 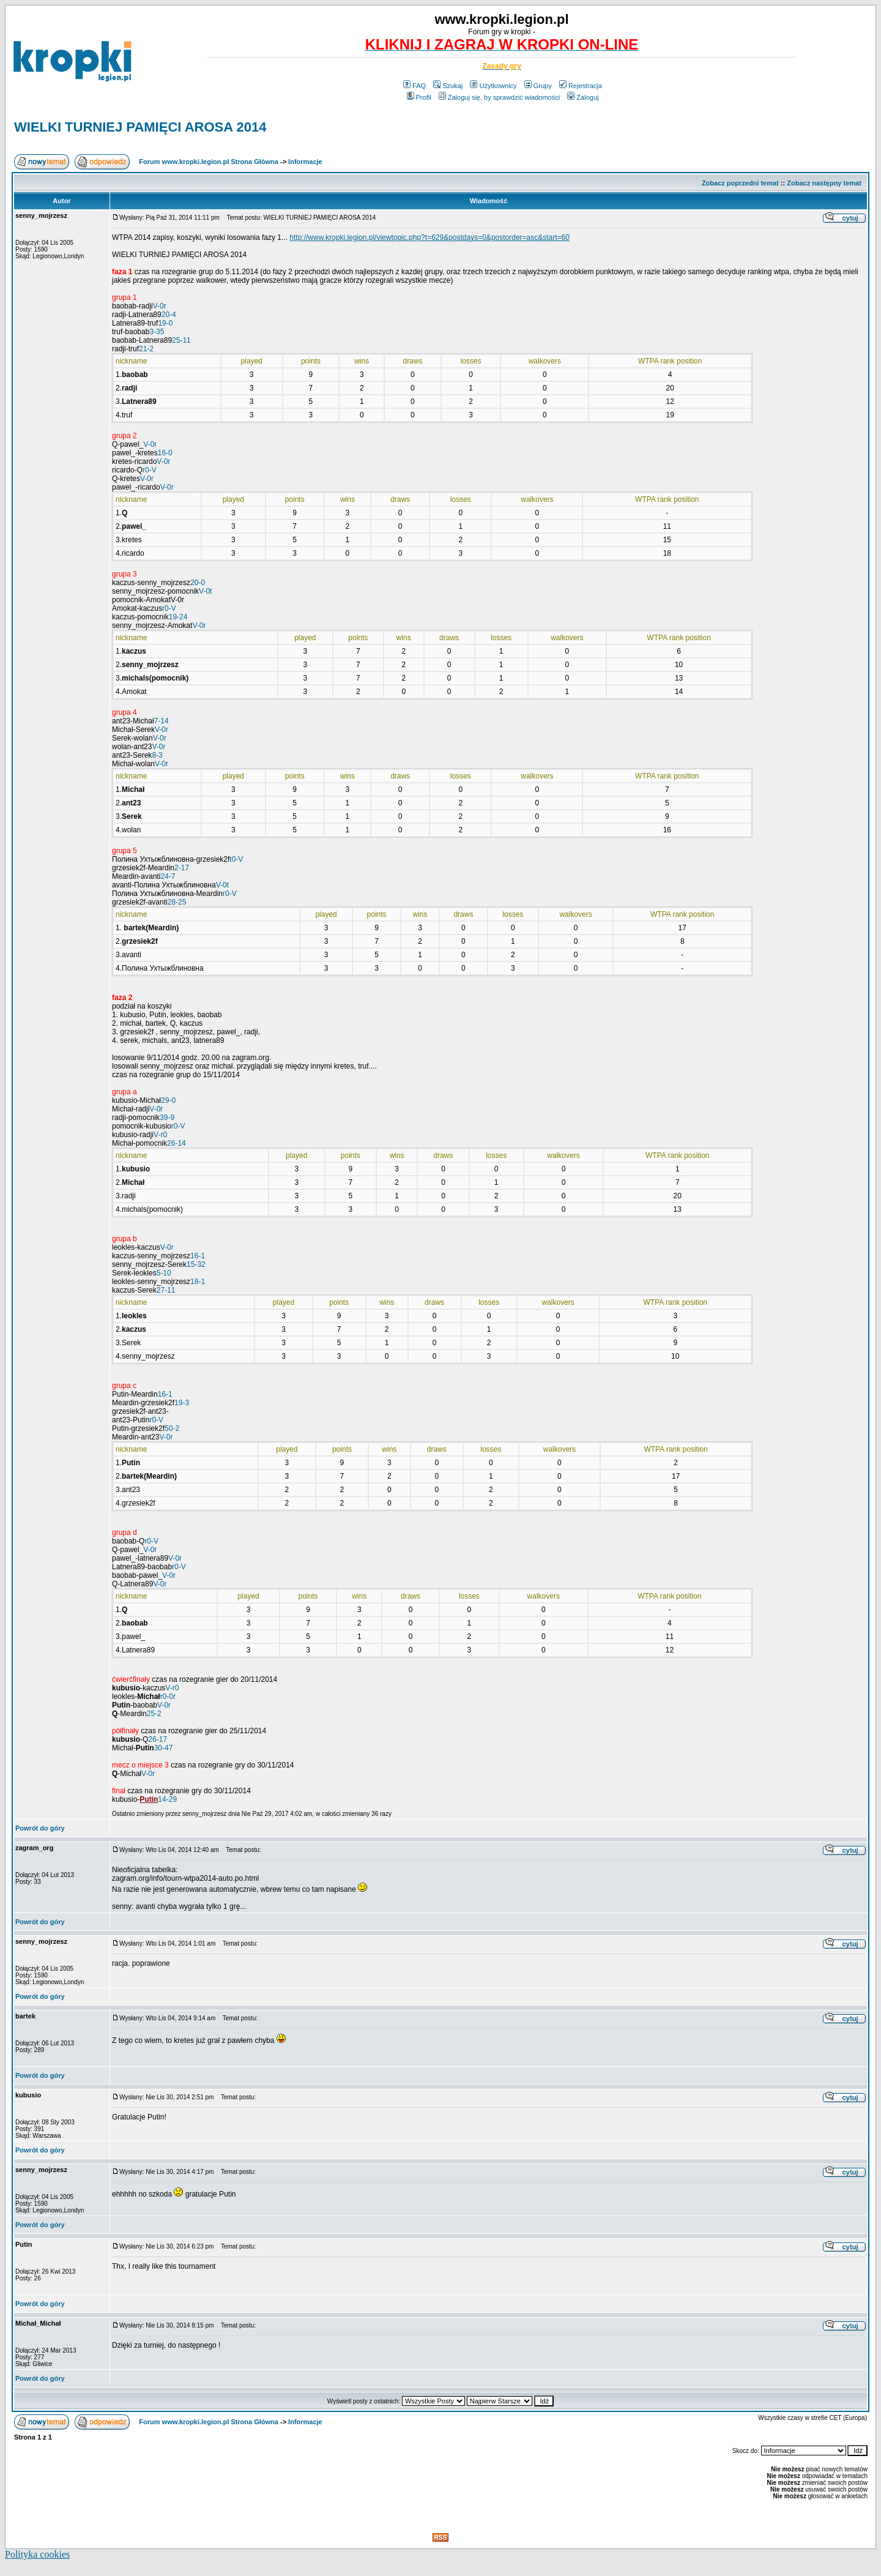 What do you see at coordinates (161, 721) in the screenshot?
I see `7-14` at bounding box center [161, 721].